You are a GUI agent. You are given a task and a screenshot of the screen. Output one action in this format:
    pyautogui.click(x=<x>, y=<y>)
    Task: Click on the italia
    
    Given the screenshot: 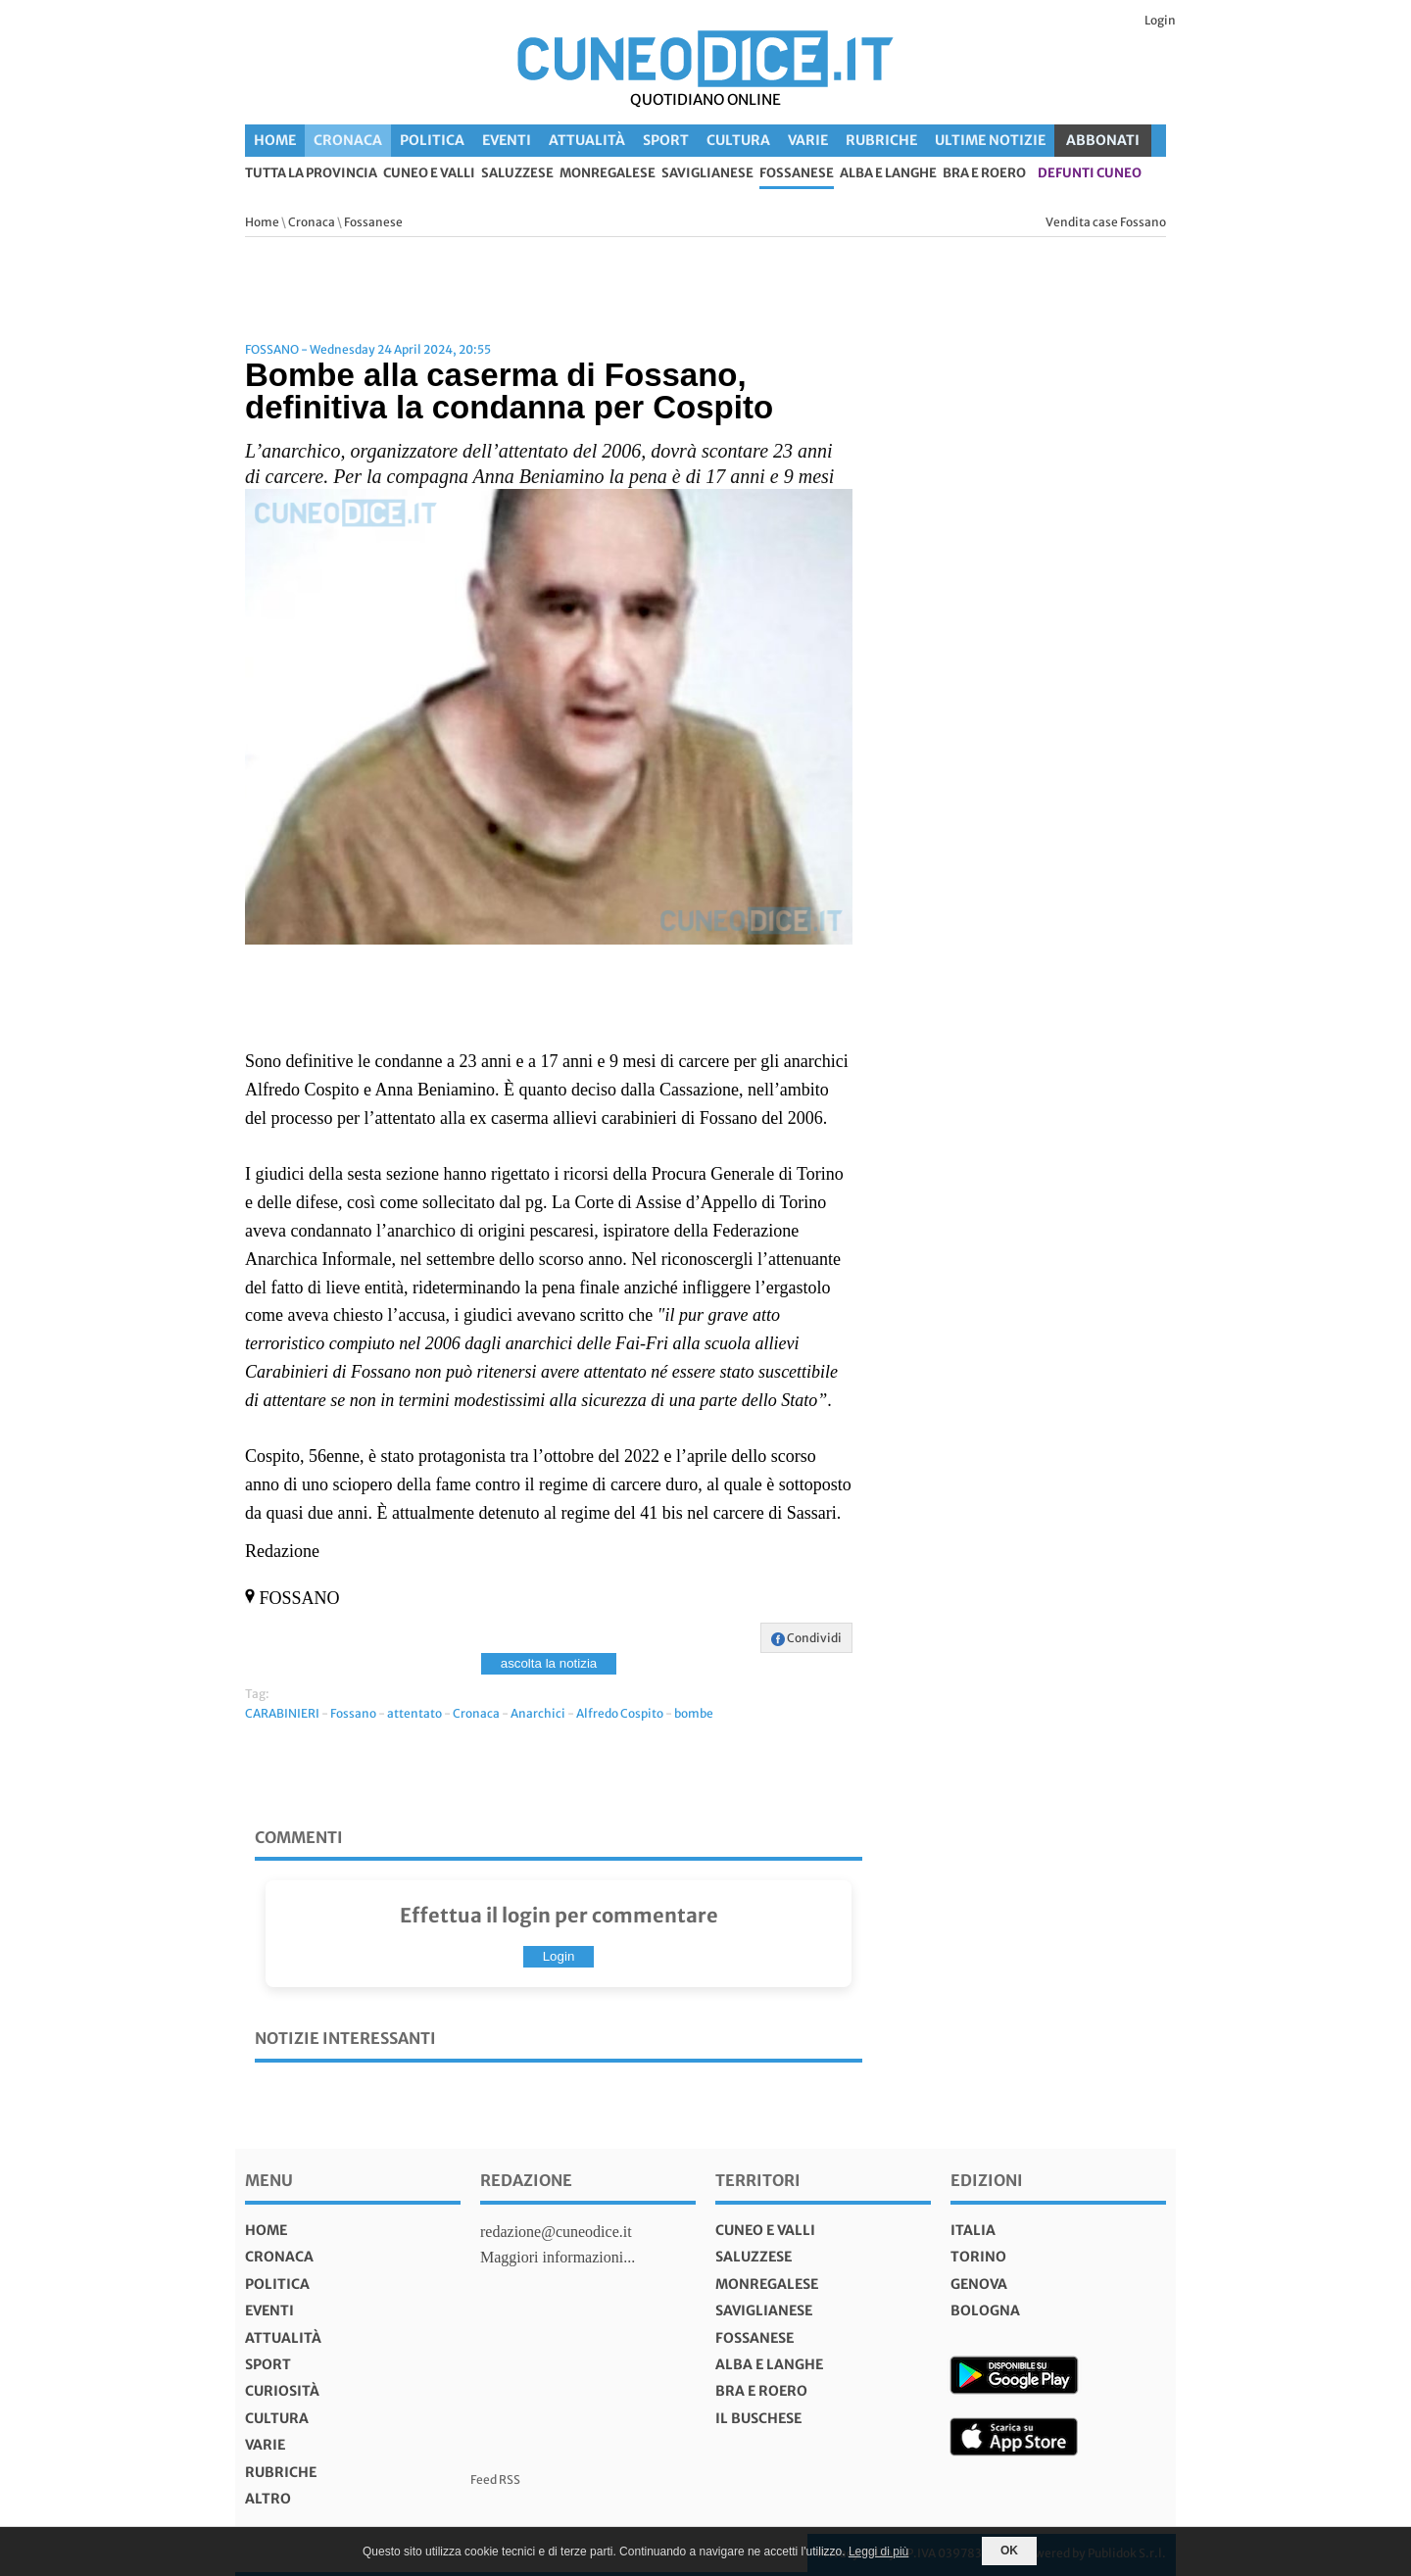 What is the action you would take?
    pyautogui.click(x=973, y=2230)
    